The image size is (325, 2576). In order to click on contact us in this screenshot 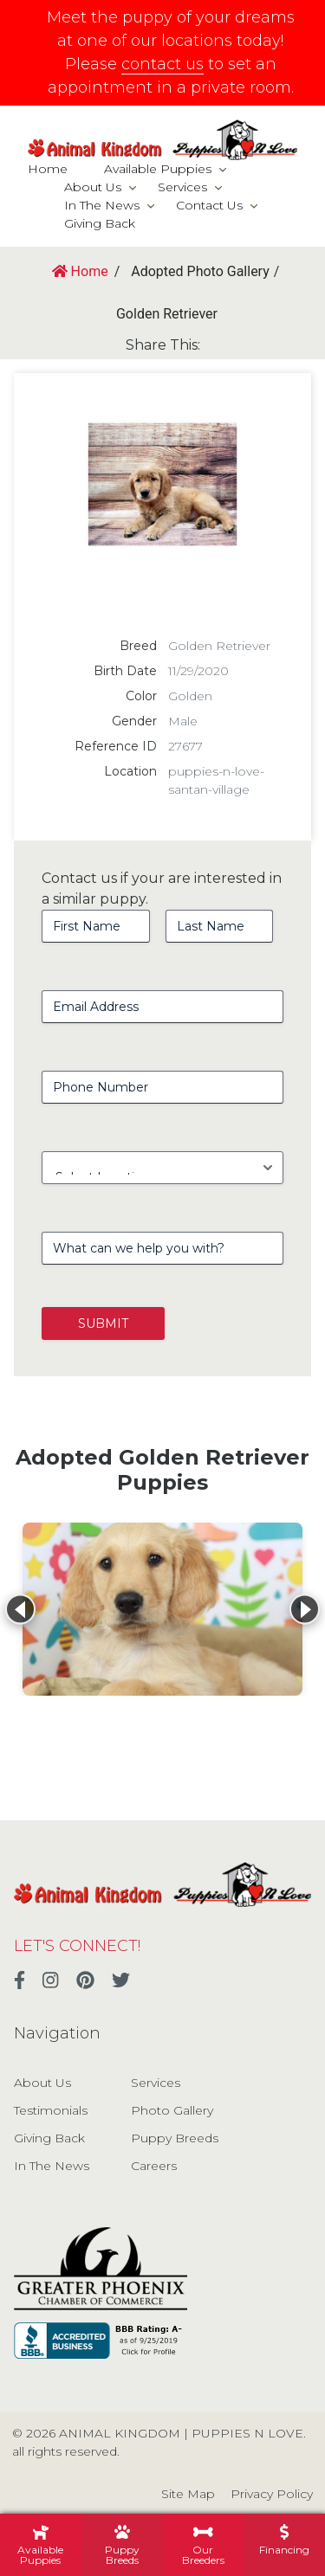, I will do `click(162, 64)`.